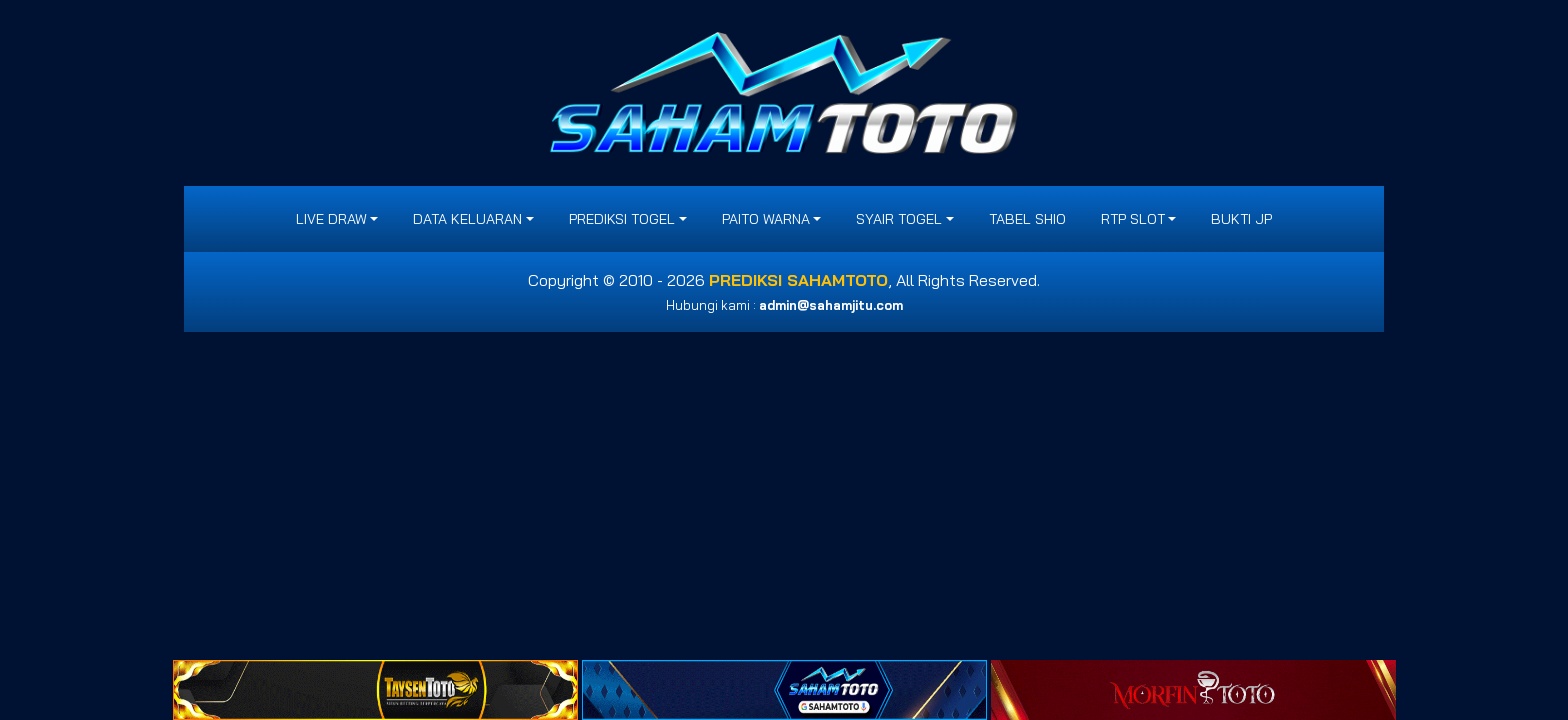 The height and width of the screenshot is (720, 1568). Describe the element at coordinates (899, 219) in the screenshot. I see `SYAIR TOGEL` at that location.